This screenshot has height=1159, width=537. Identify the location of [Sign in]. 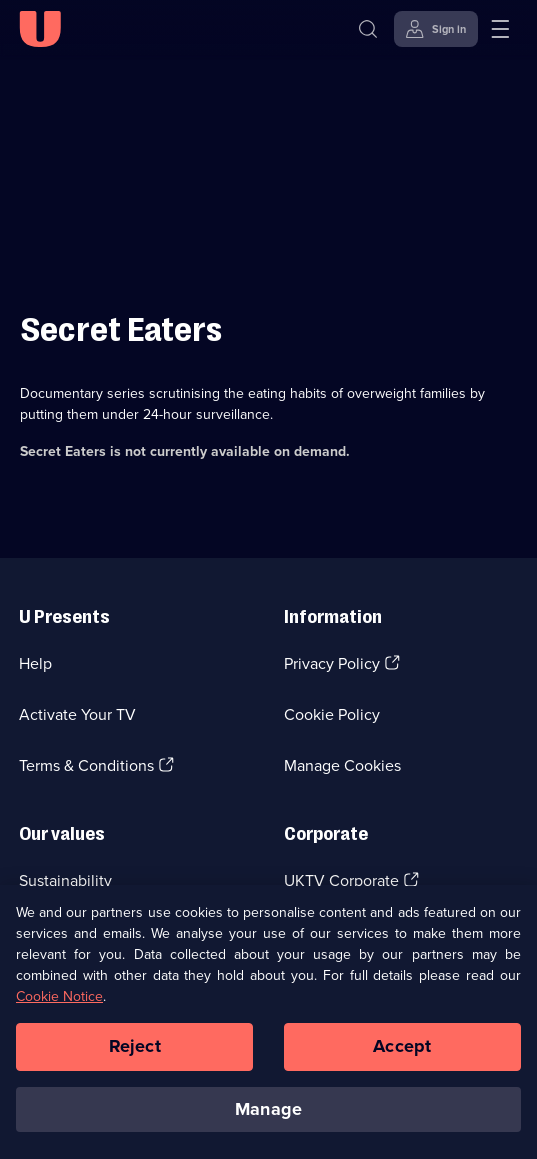
(436, 29).